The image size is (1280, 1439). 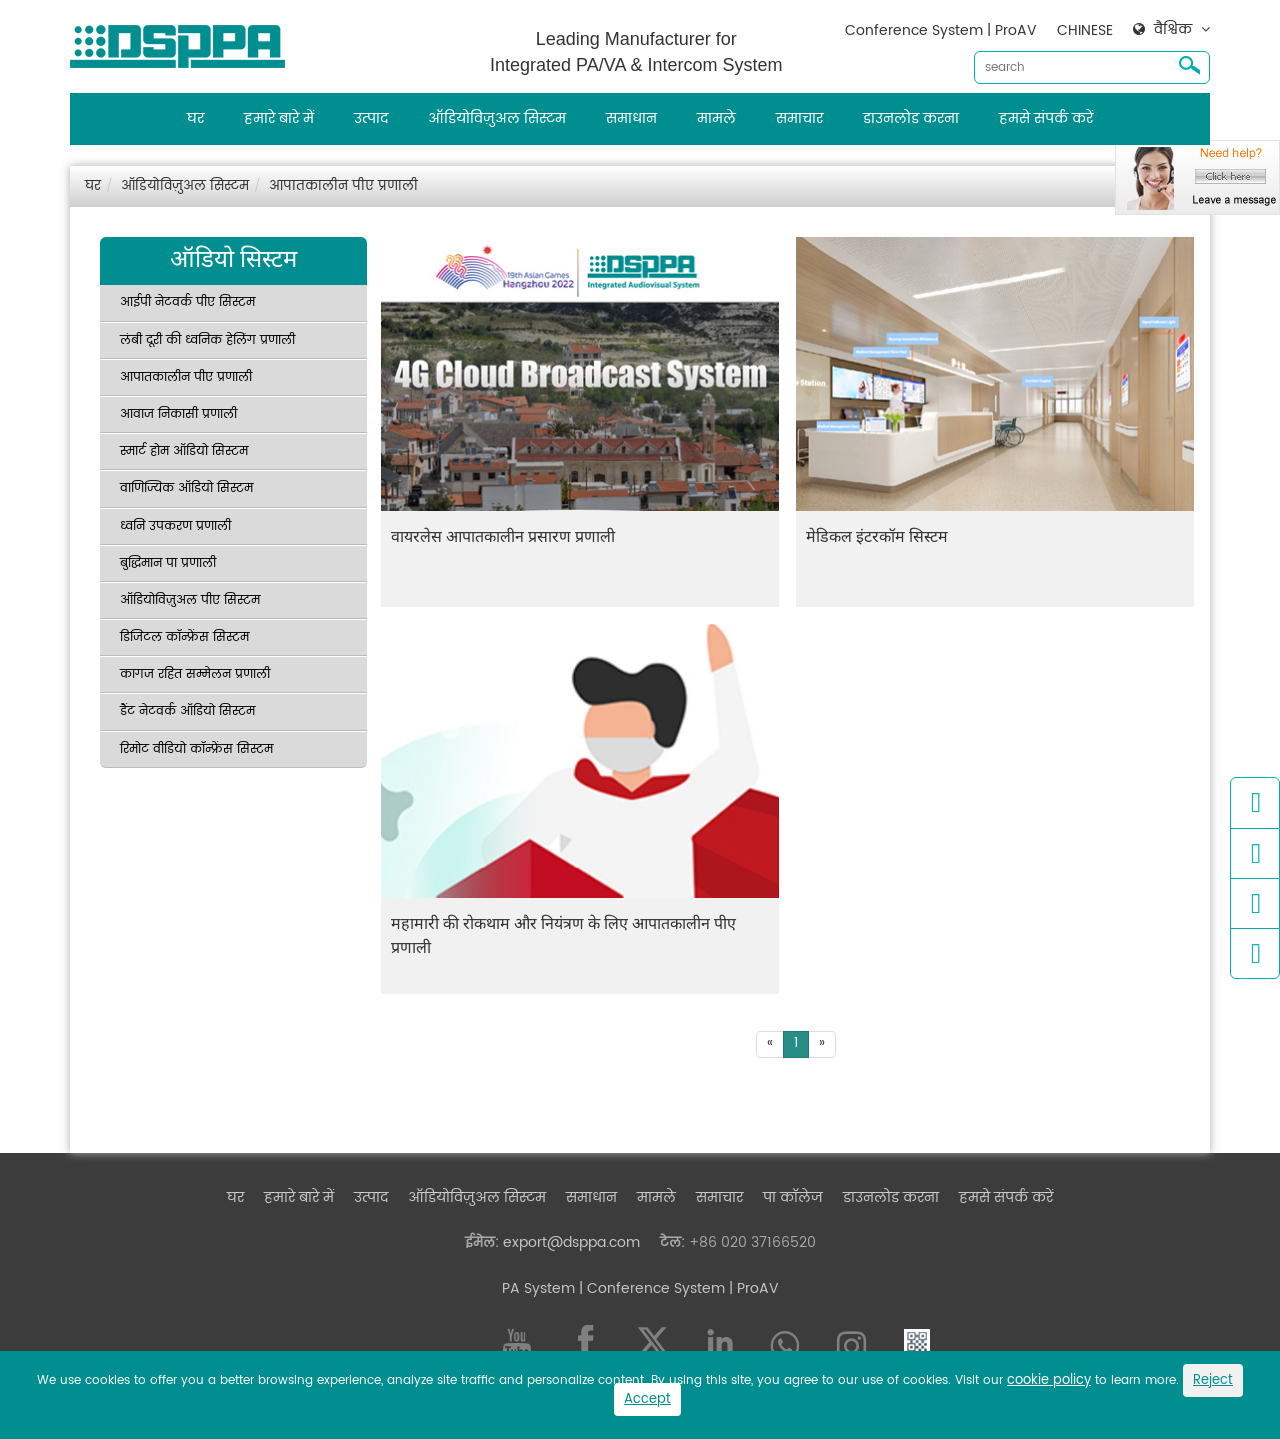 I want to click on डैंट नेटवर्क ऑडियो सिस्टम, so click(x=187, y=711).